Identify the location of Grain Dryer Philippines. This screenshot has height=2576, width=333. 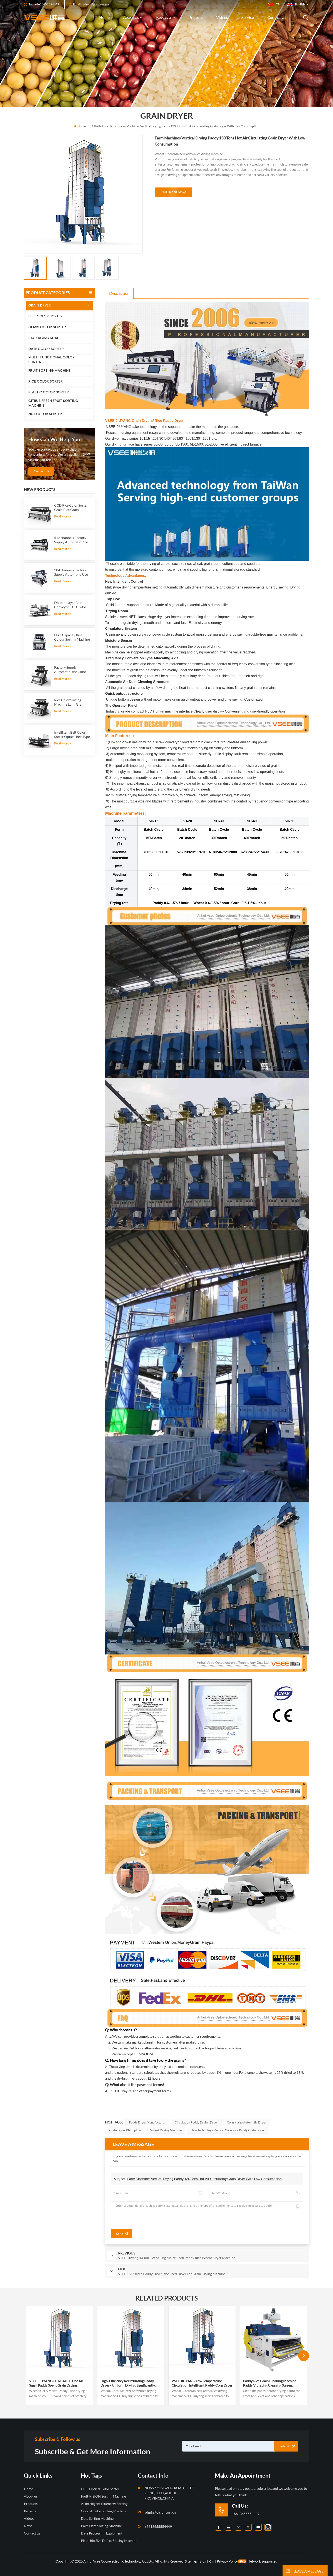
(125, 2130).